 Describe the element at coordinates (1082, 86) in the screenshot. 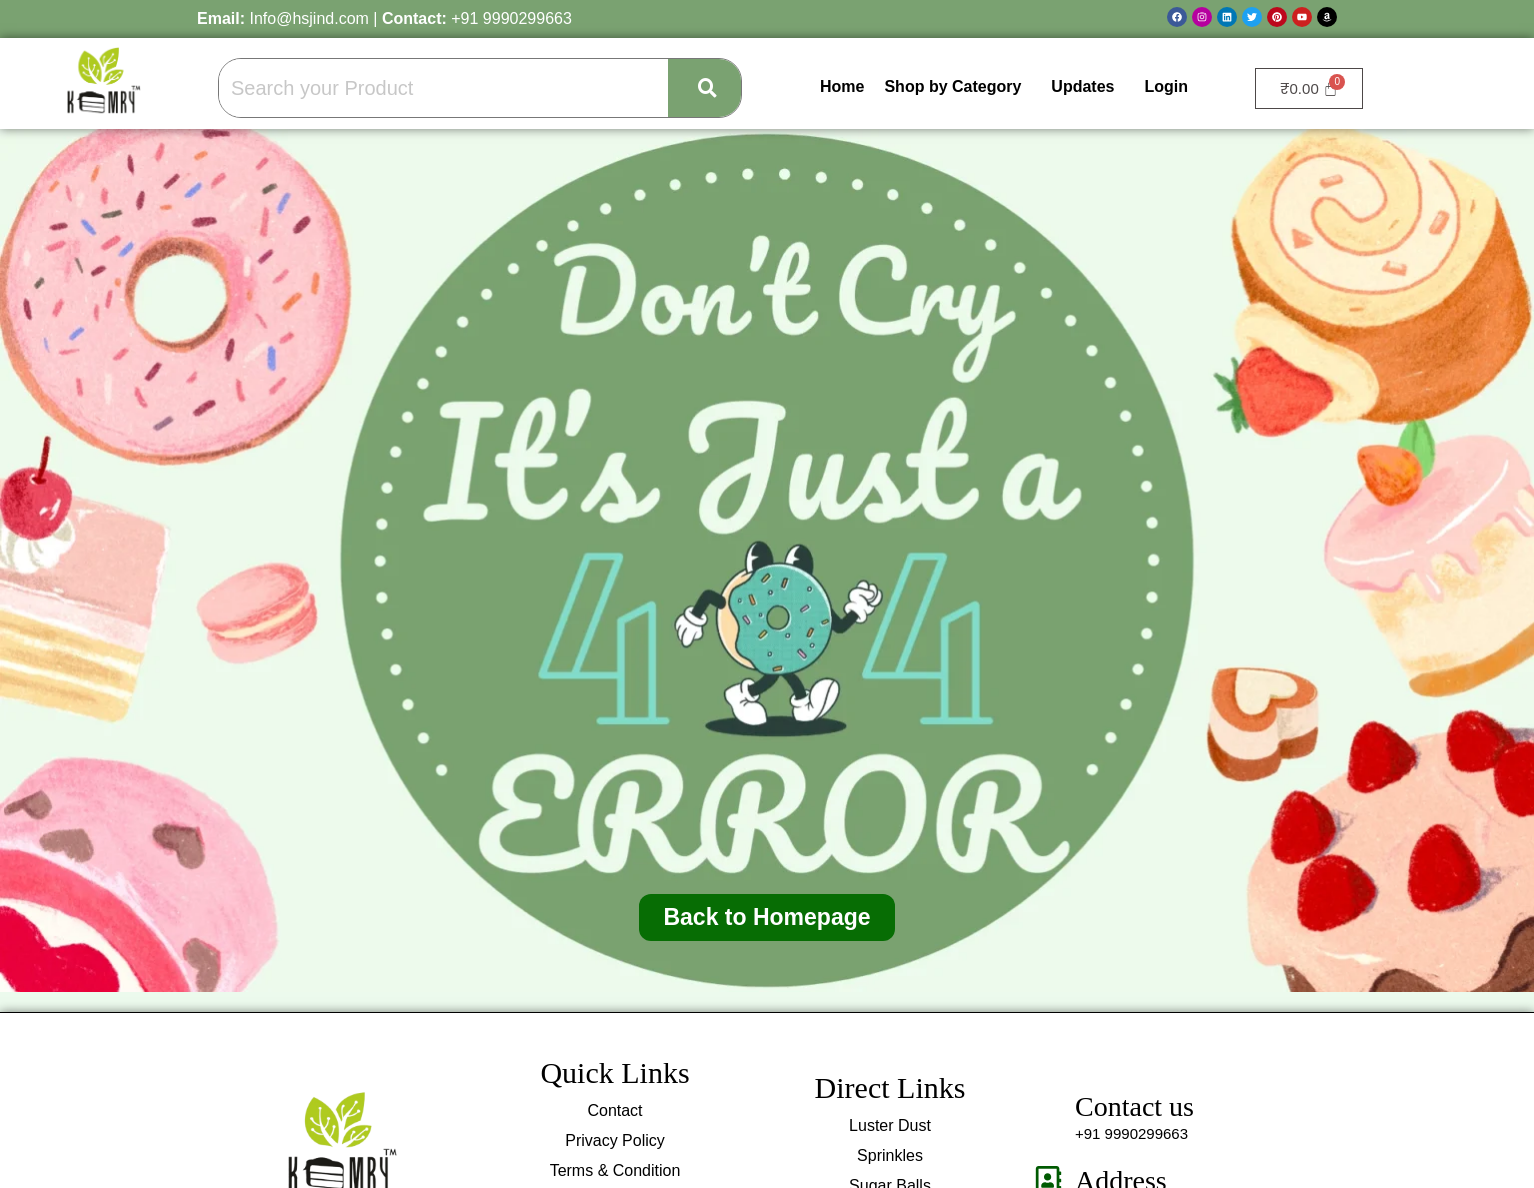

I see `Updates` at that location.